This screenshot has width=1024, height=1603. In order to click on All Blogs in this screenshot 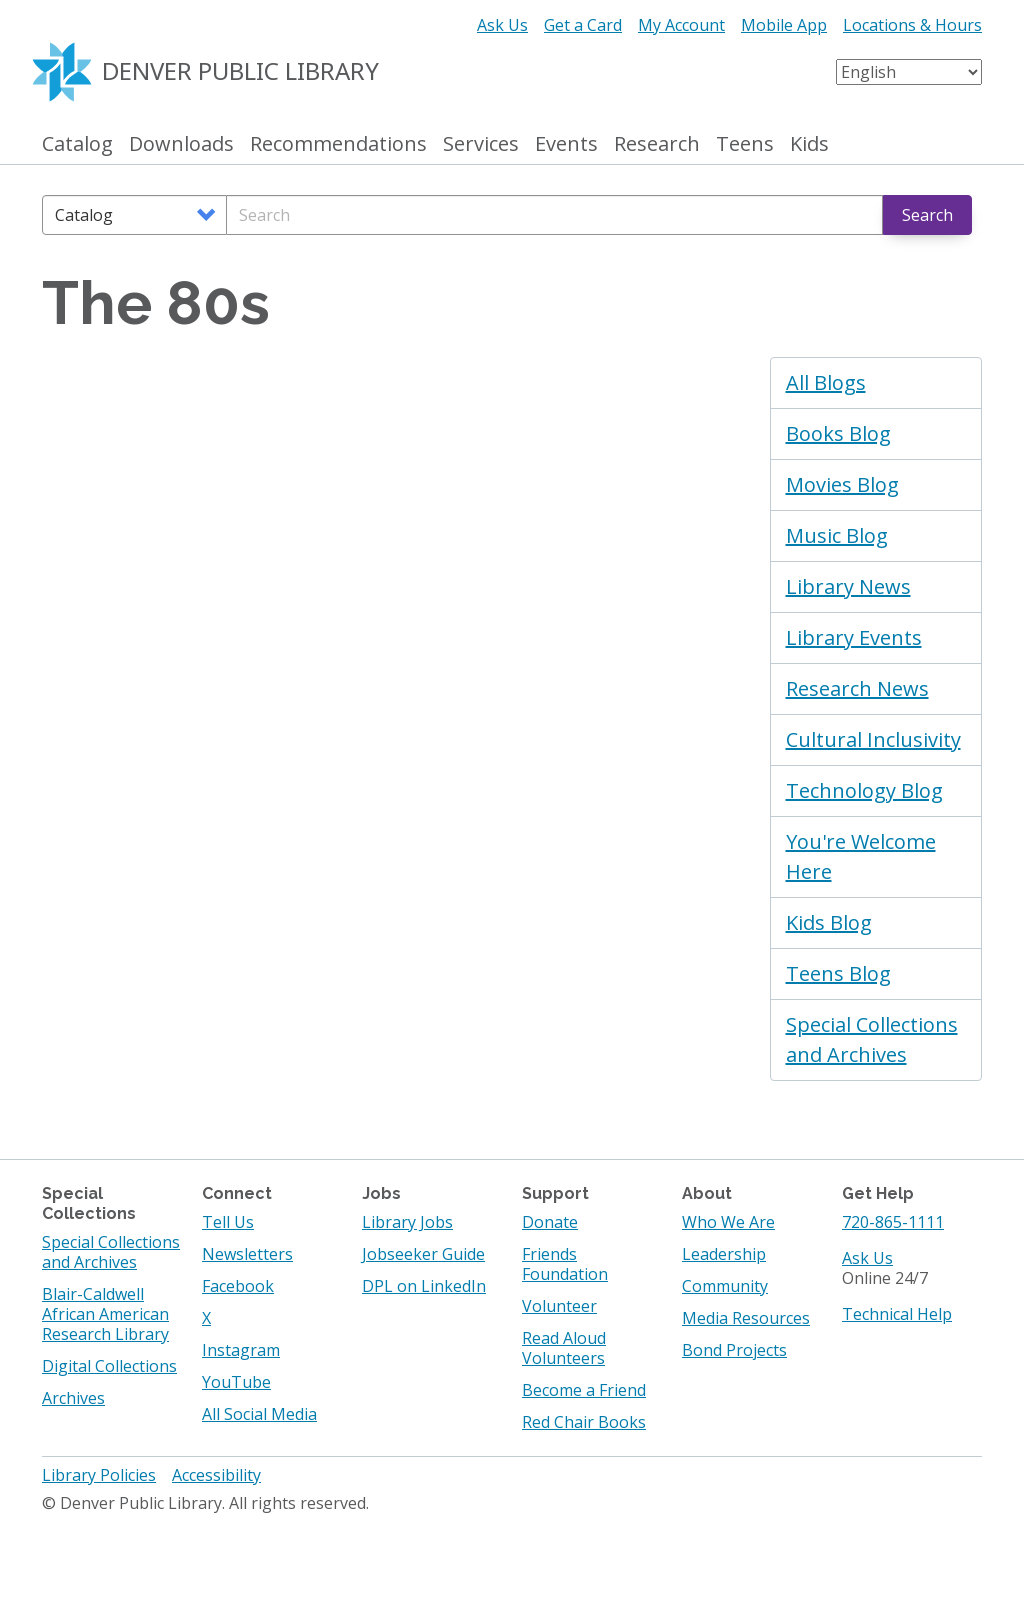, I will do `click(826, 382)`.